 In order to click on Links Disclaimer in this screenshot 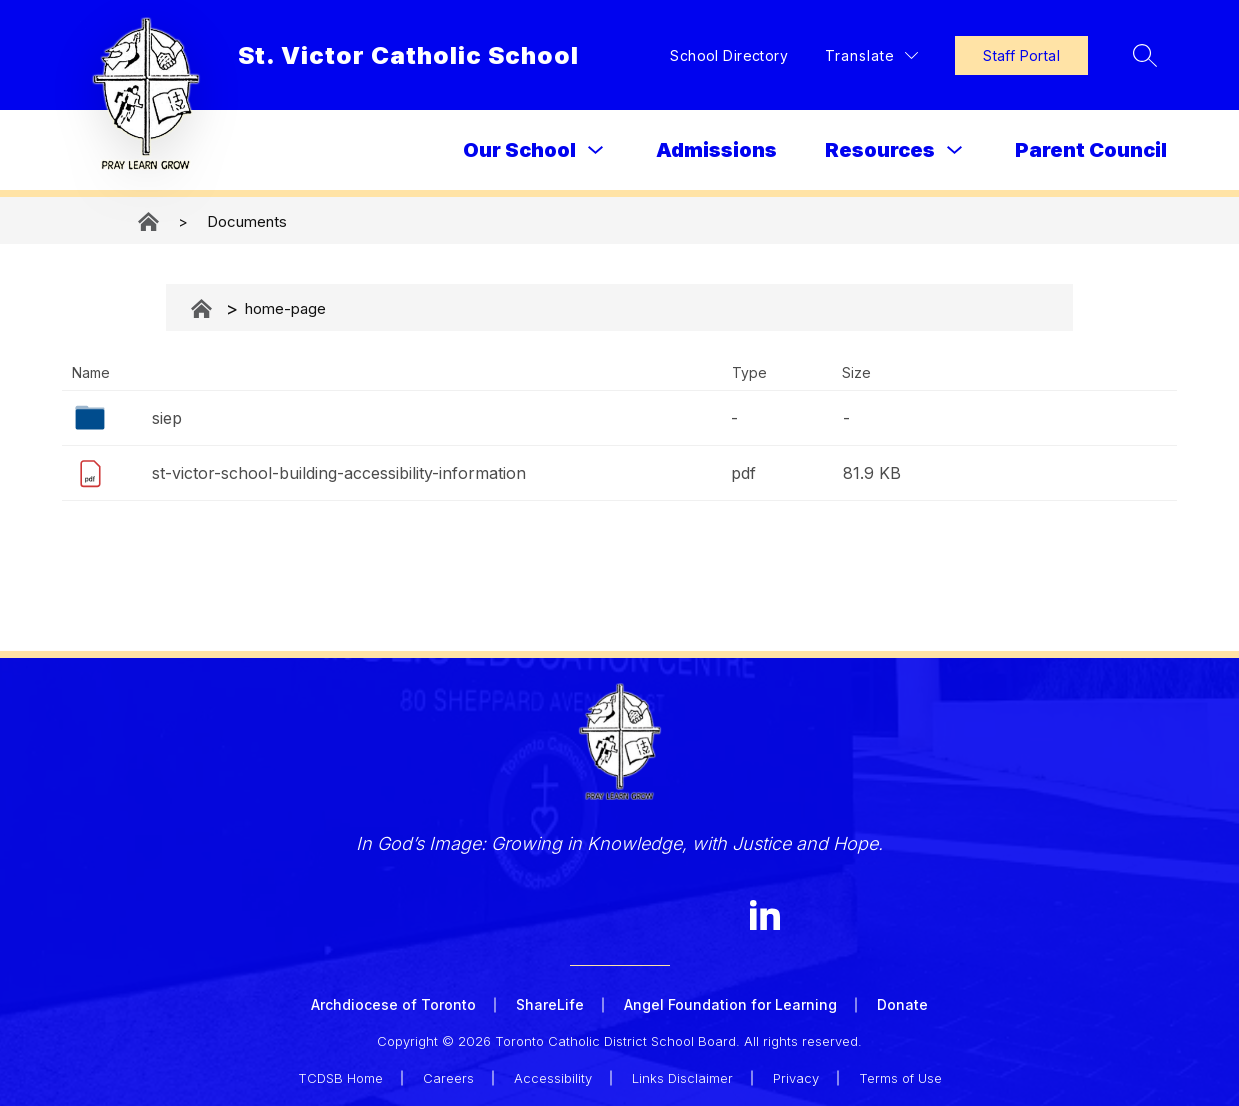, I will do `click(682, 1078)`.